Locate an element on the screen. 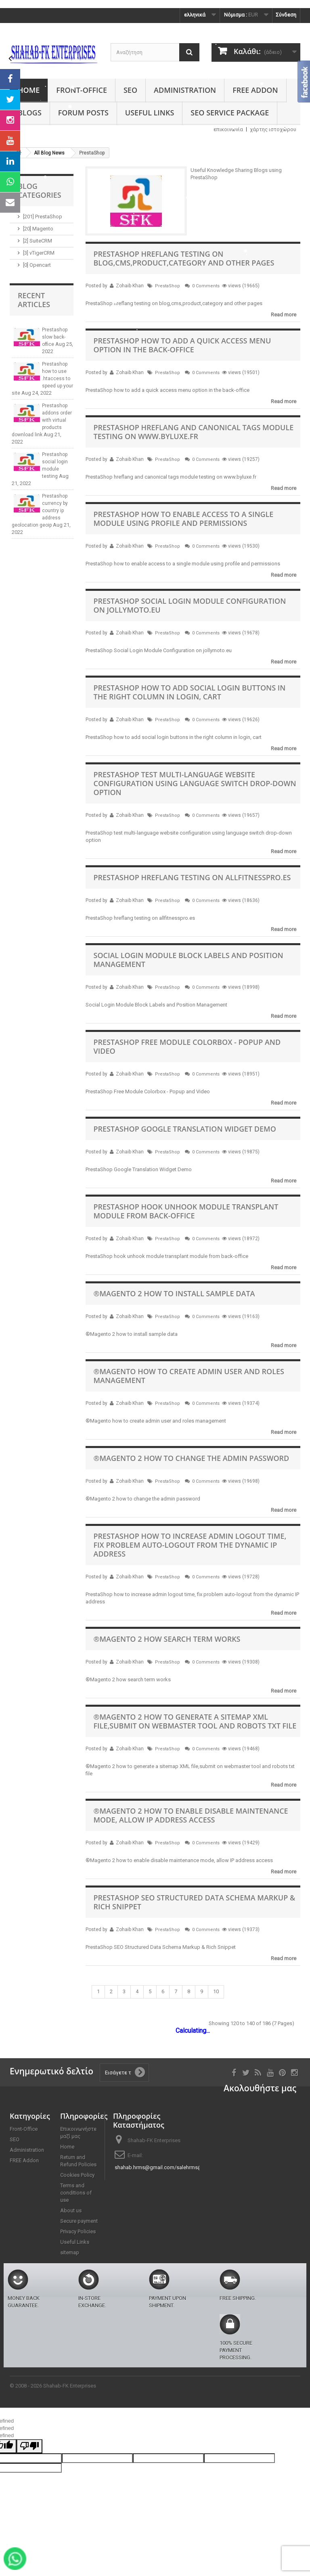 The image size is (310, 2576). FREE Addon is located at coordinates (255, 90).